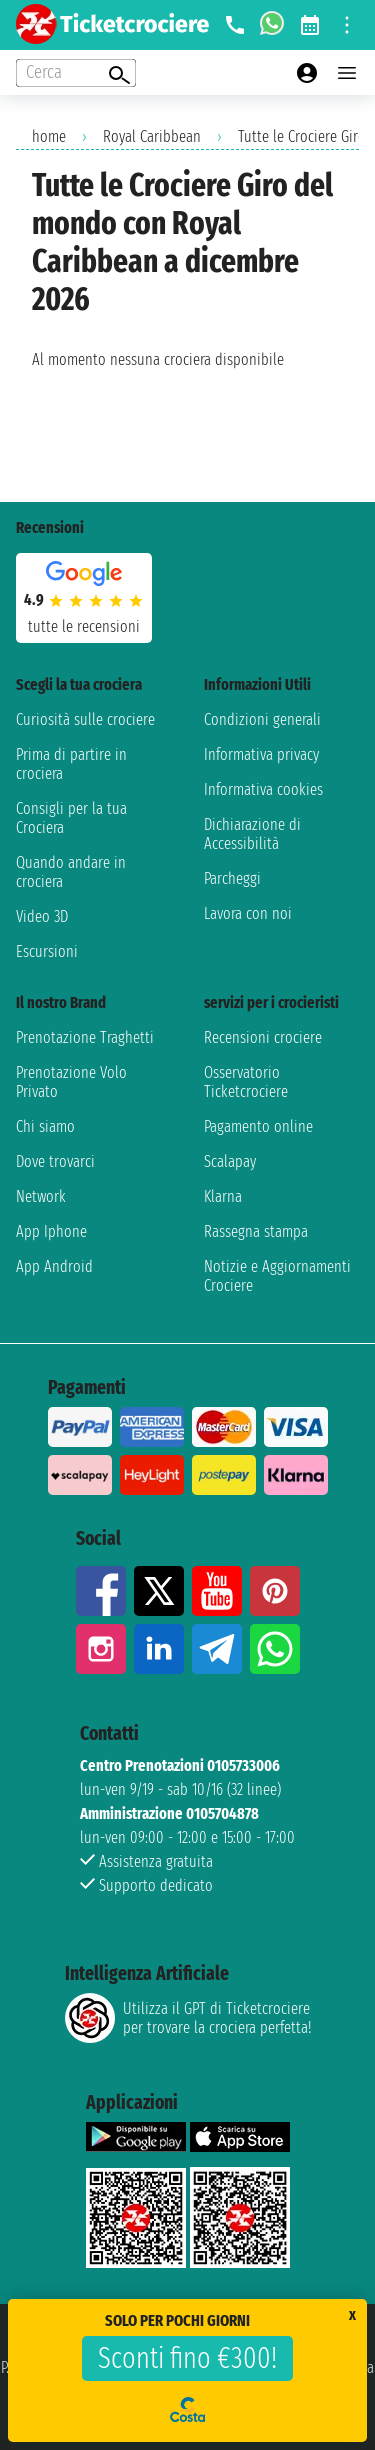 The width and height of the screenshot is (375, 2450). I want to click on Dichiarazione di Accessibilità, so click(252, 834).